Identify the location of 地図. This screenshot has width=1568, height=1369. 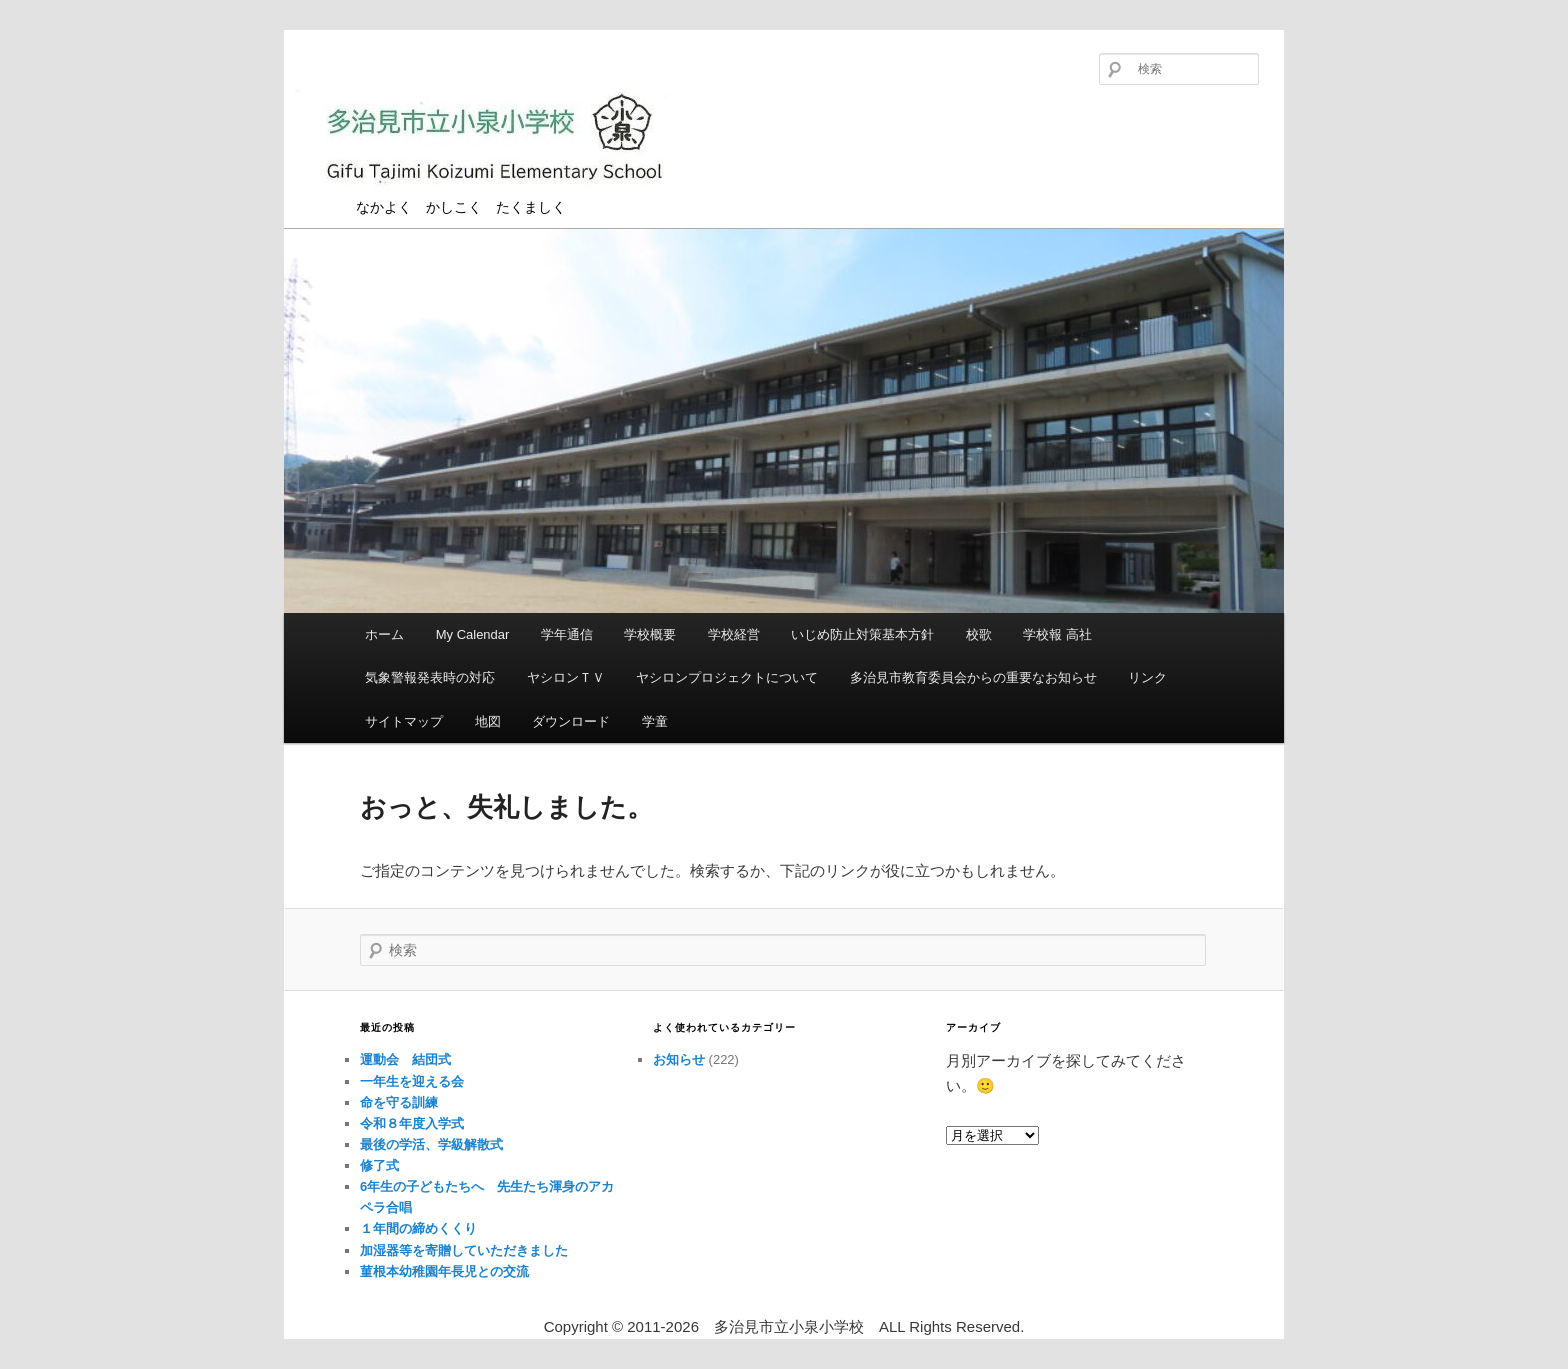
(488, 721).